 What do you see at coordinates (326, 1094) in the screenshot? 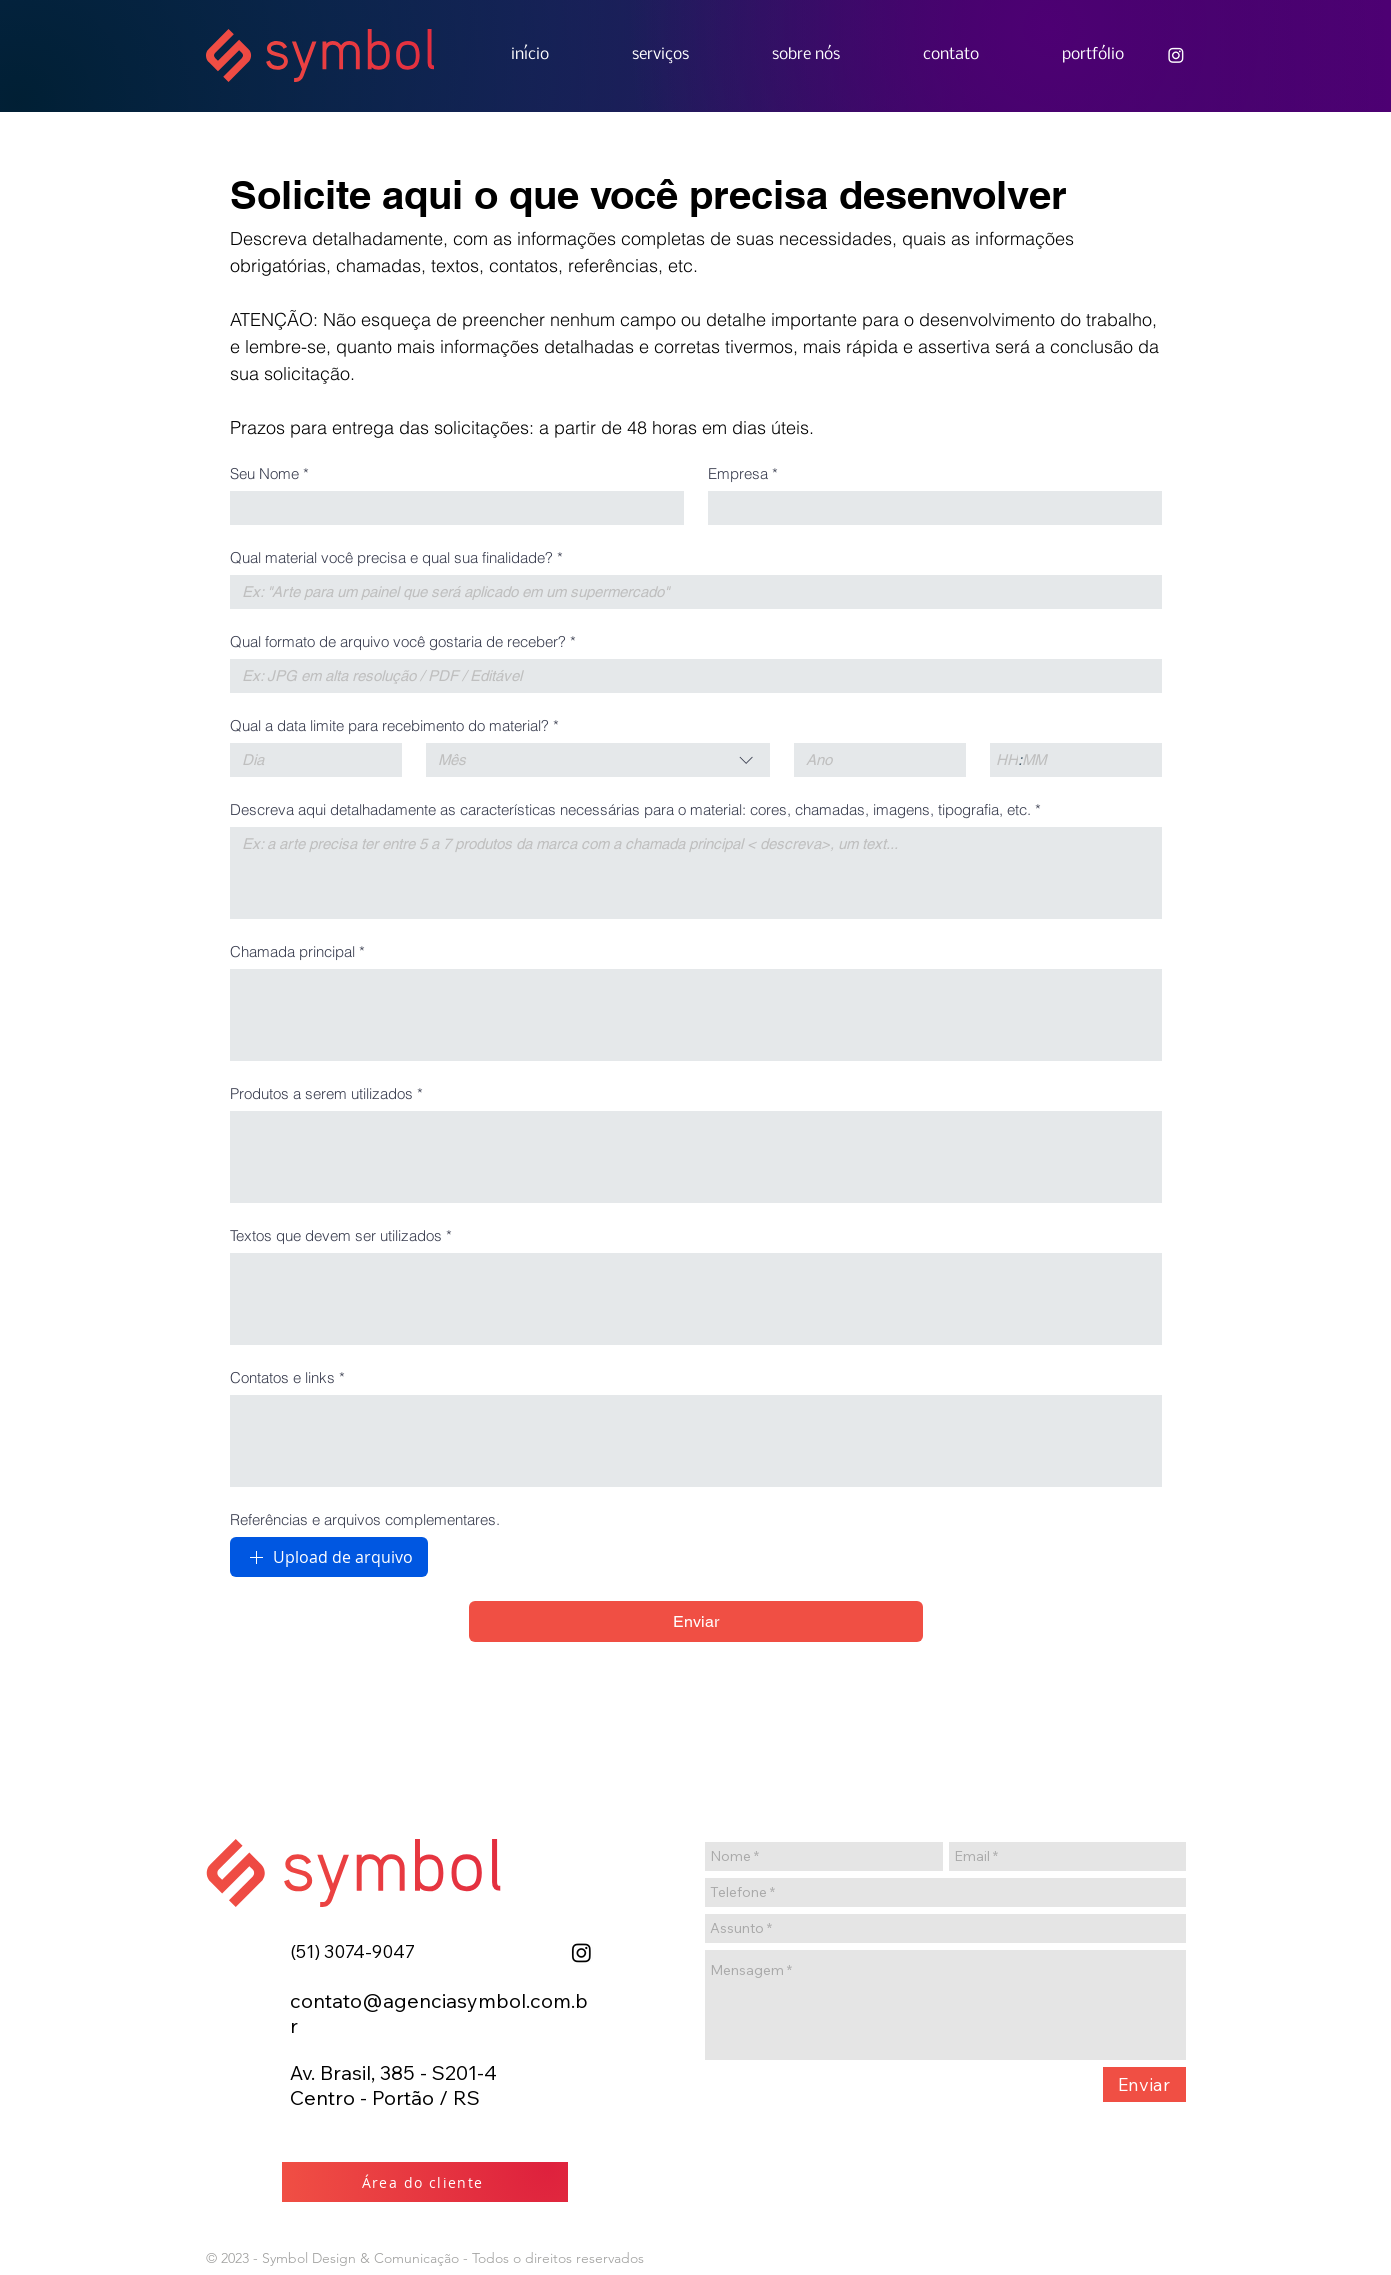
I see `Produtos a serem utilizados` at bounding box center [326, 1094].